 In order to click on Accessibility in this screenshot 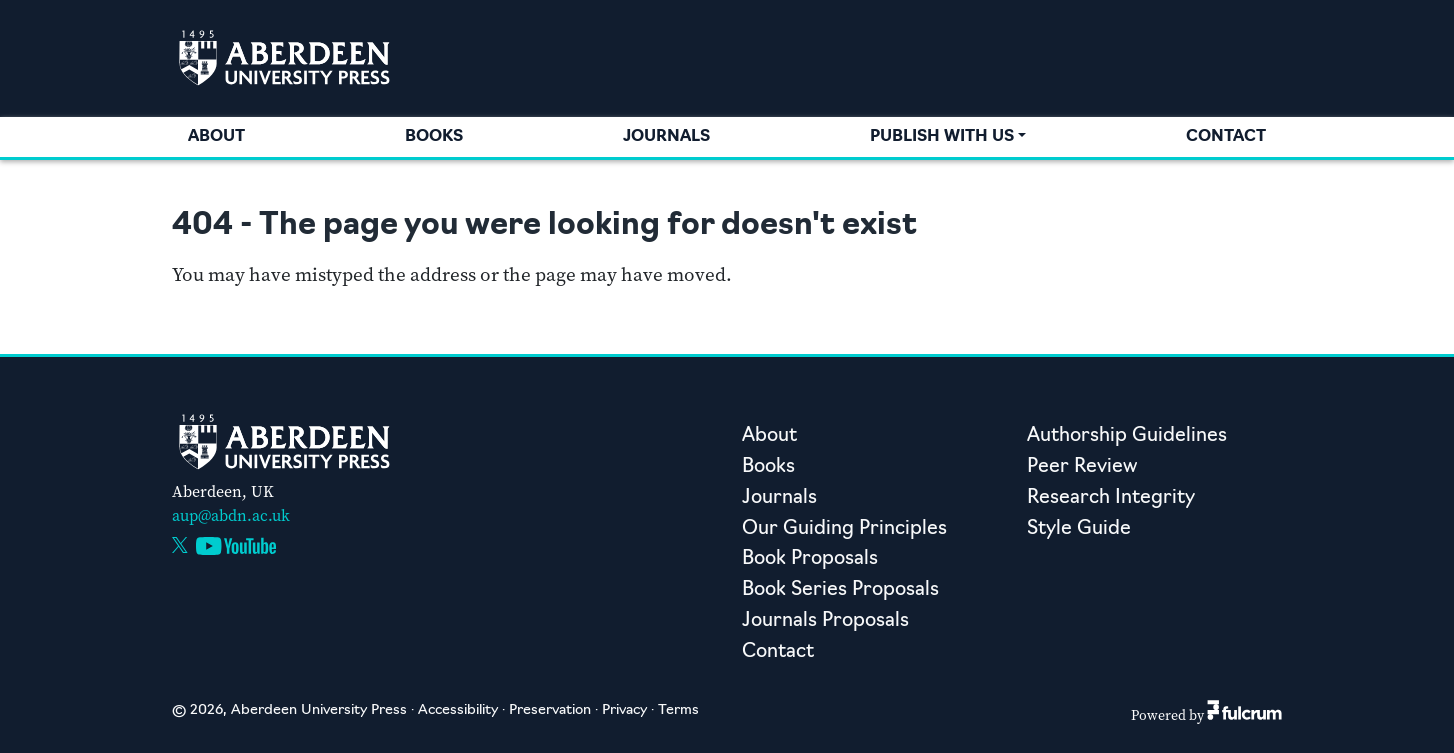, I will do `click(458, 710)`.